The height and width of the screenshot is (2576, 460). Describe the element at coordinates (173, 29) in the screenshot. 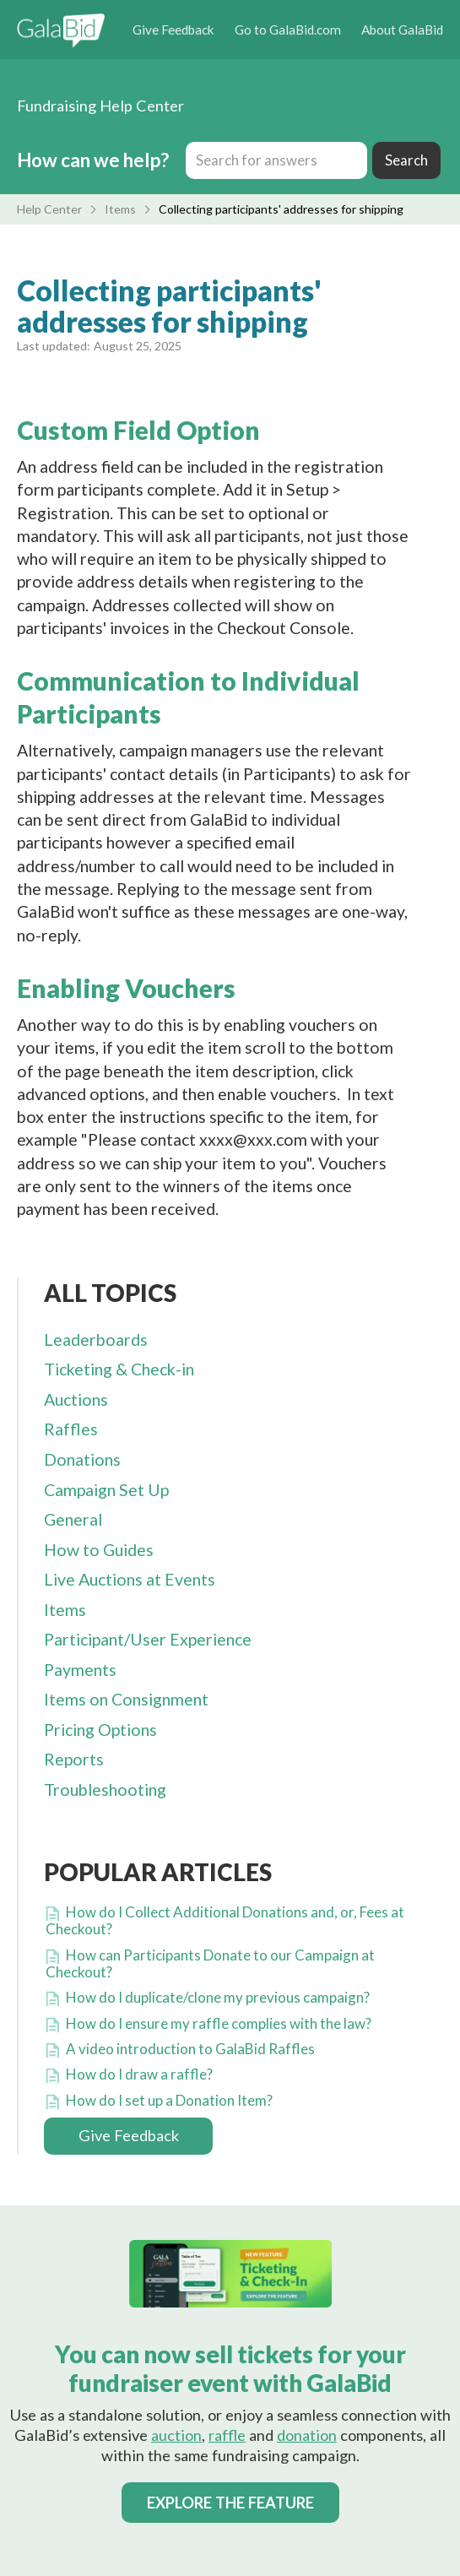

I see `Give Feedback` at that location.